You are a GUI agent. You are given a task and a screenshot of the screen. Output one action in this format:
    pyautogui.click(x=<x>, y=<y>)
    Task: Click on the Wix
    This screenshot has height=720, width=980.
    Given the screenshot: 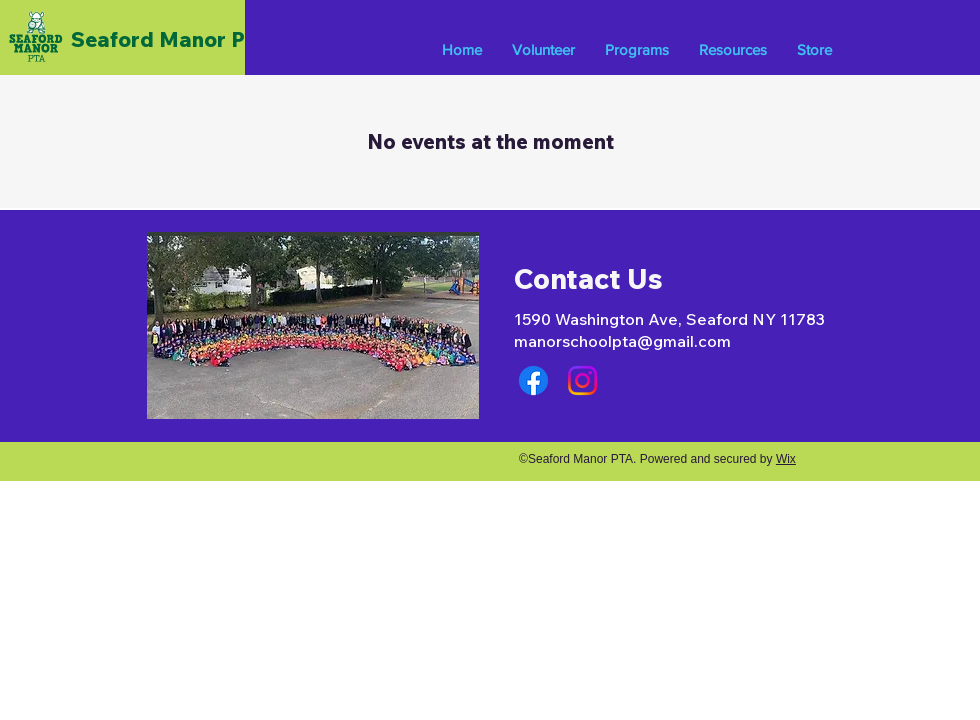 What is the action you would take?
    pyautogui.click(x=786, y=459)
    